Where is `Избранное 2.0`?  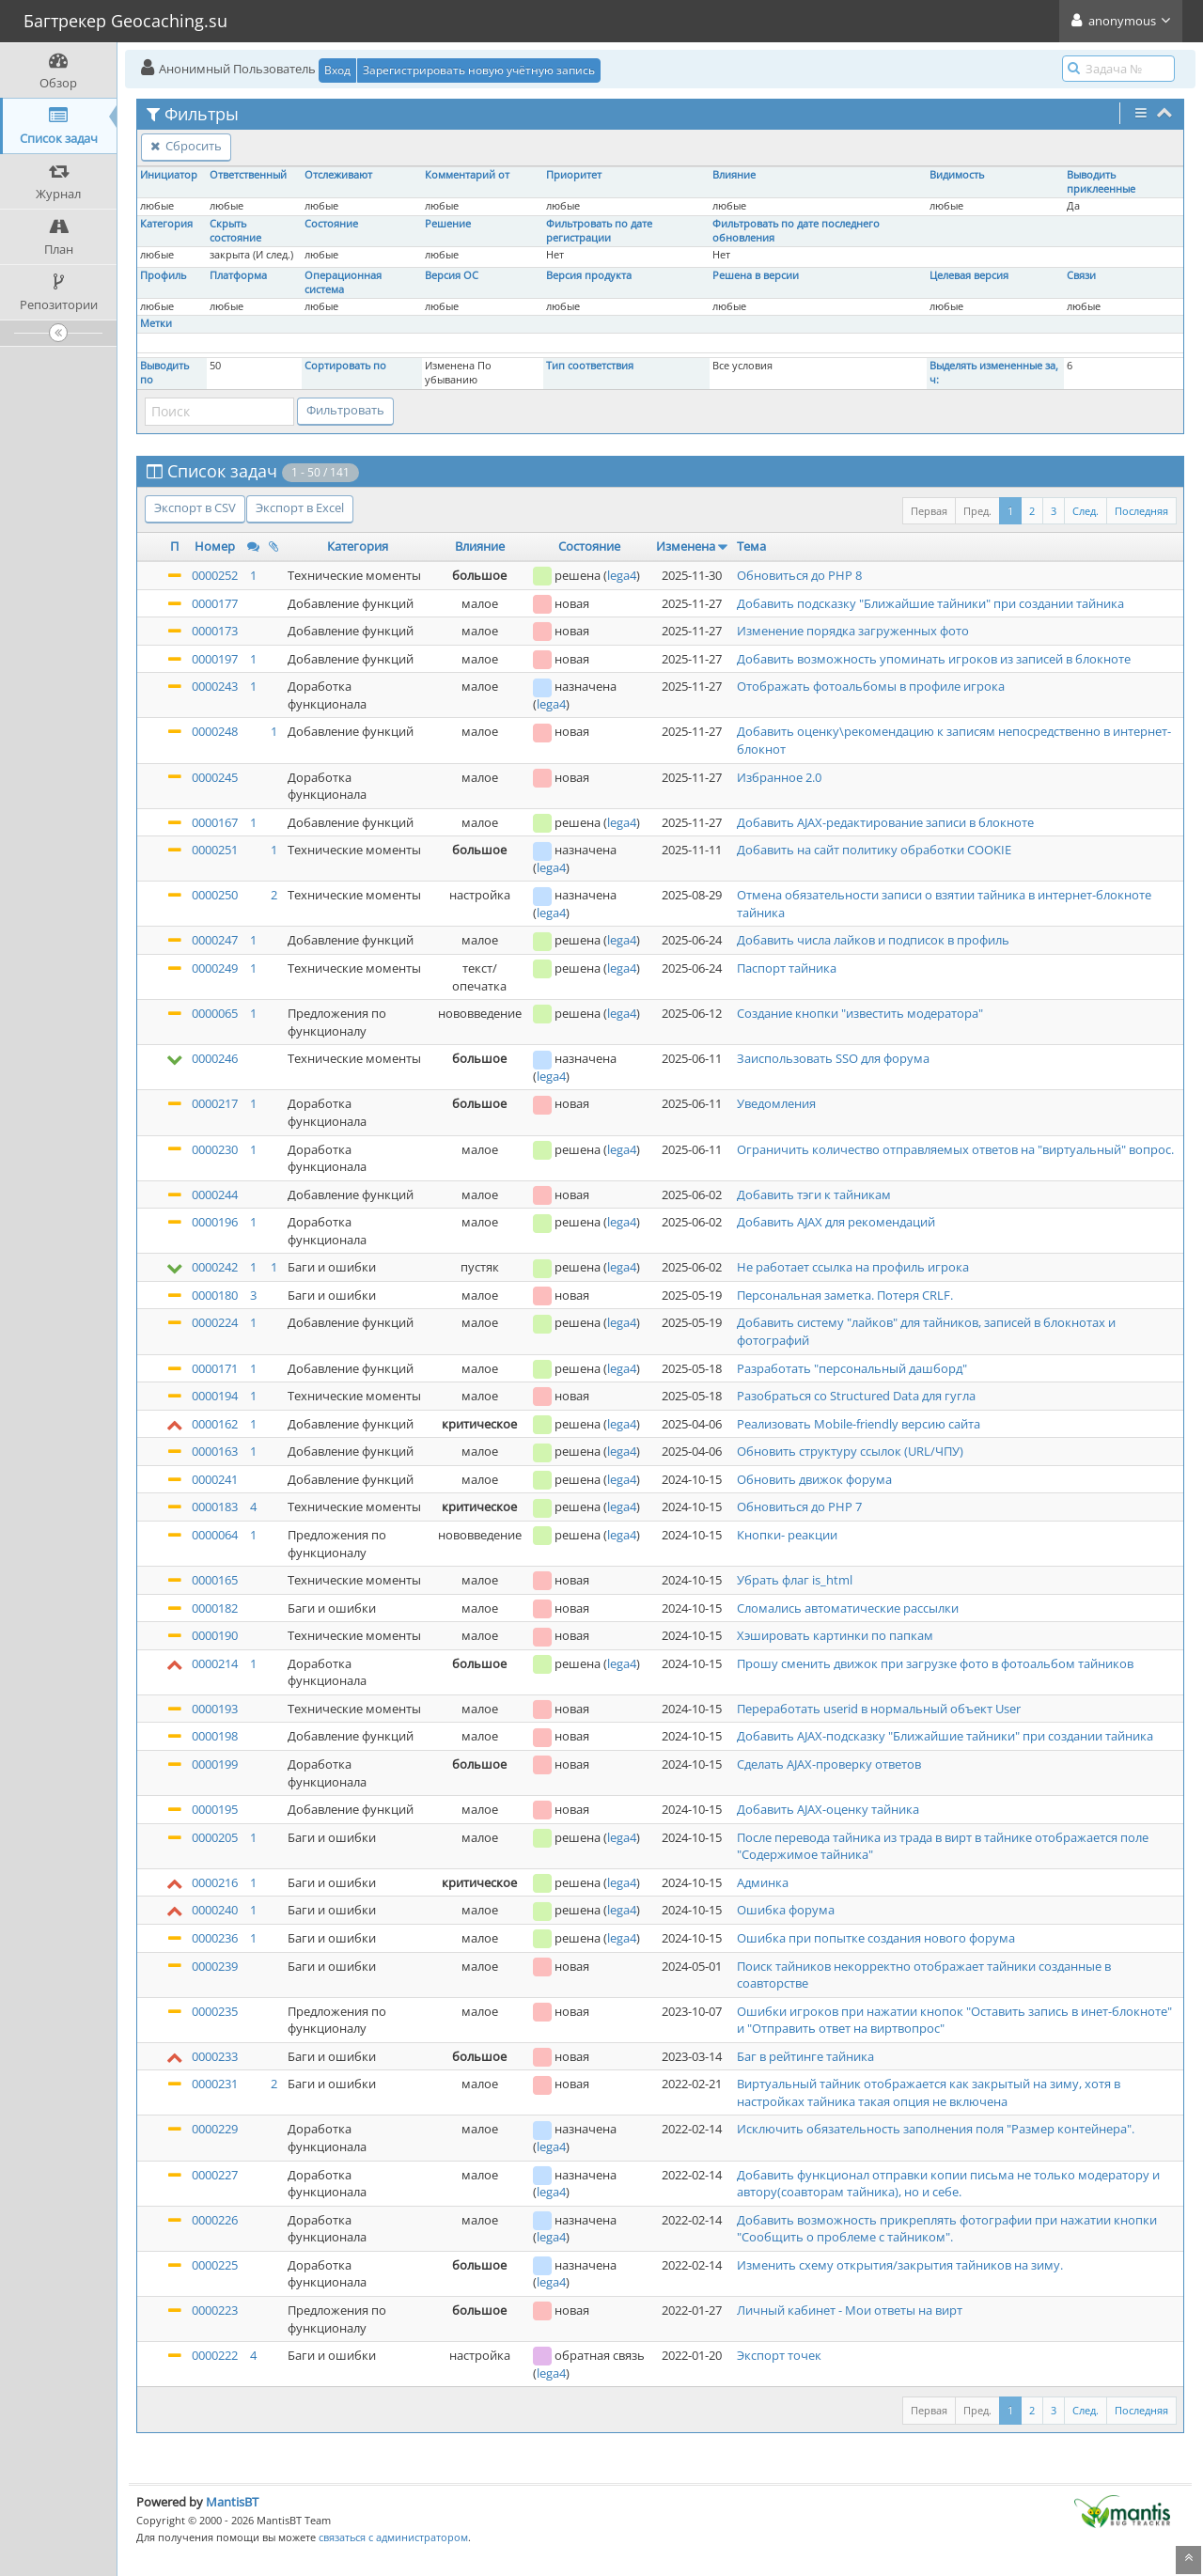
Избранное 2.0 is located at coordinates (779, 777).